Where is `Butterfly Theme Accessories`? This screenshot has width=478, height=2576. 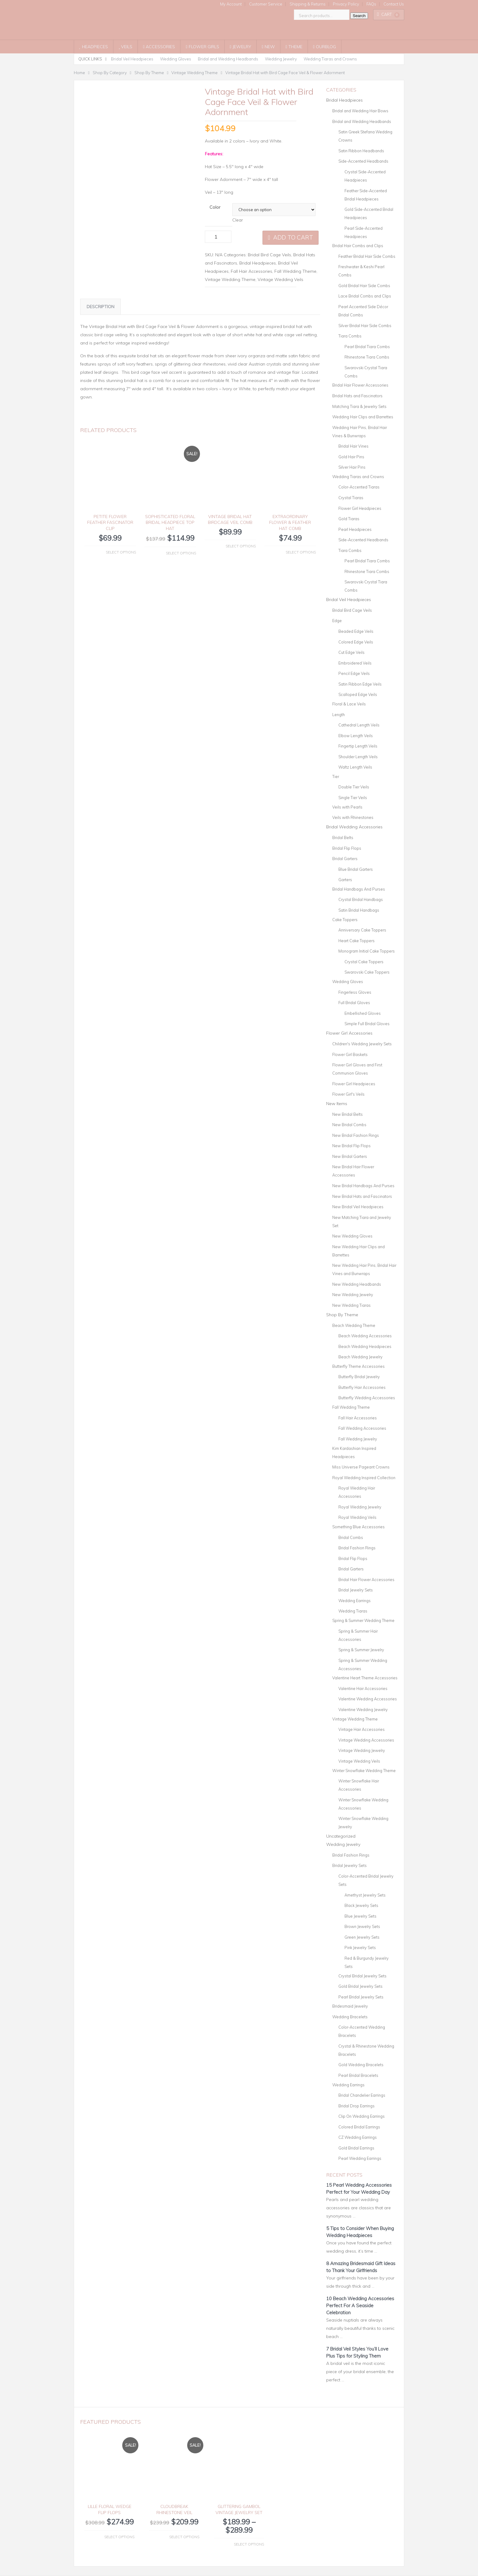
Butterfly Theme Accessories is located at coordinates (358, 1366).